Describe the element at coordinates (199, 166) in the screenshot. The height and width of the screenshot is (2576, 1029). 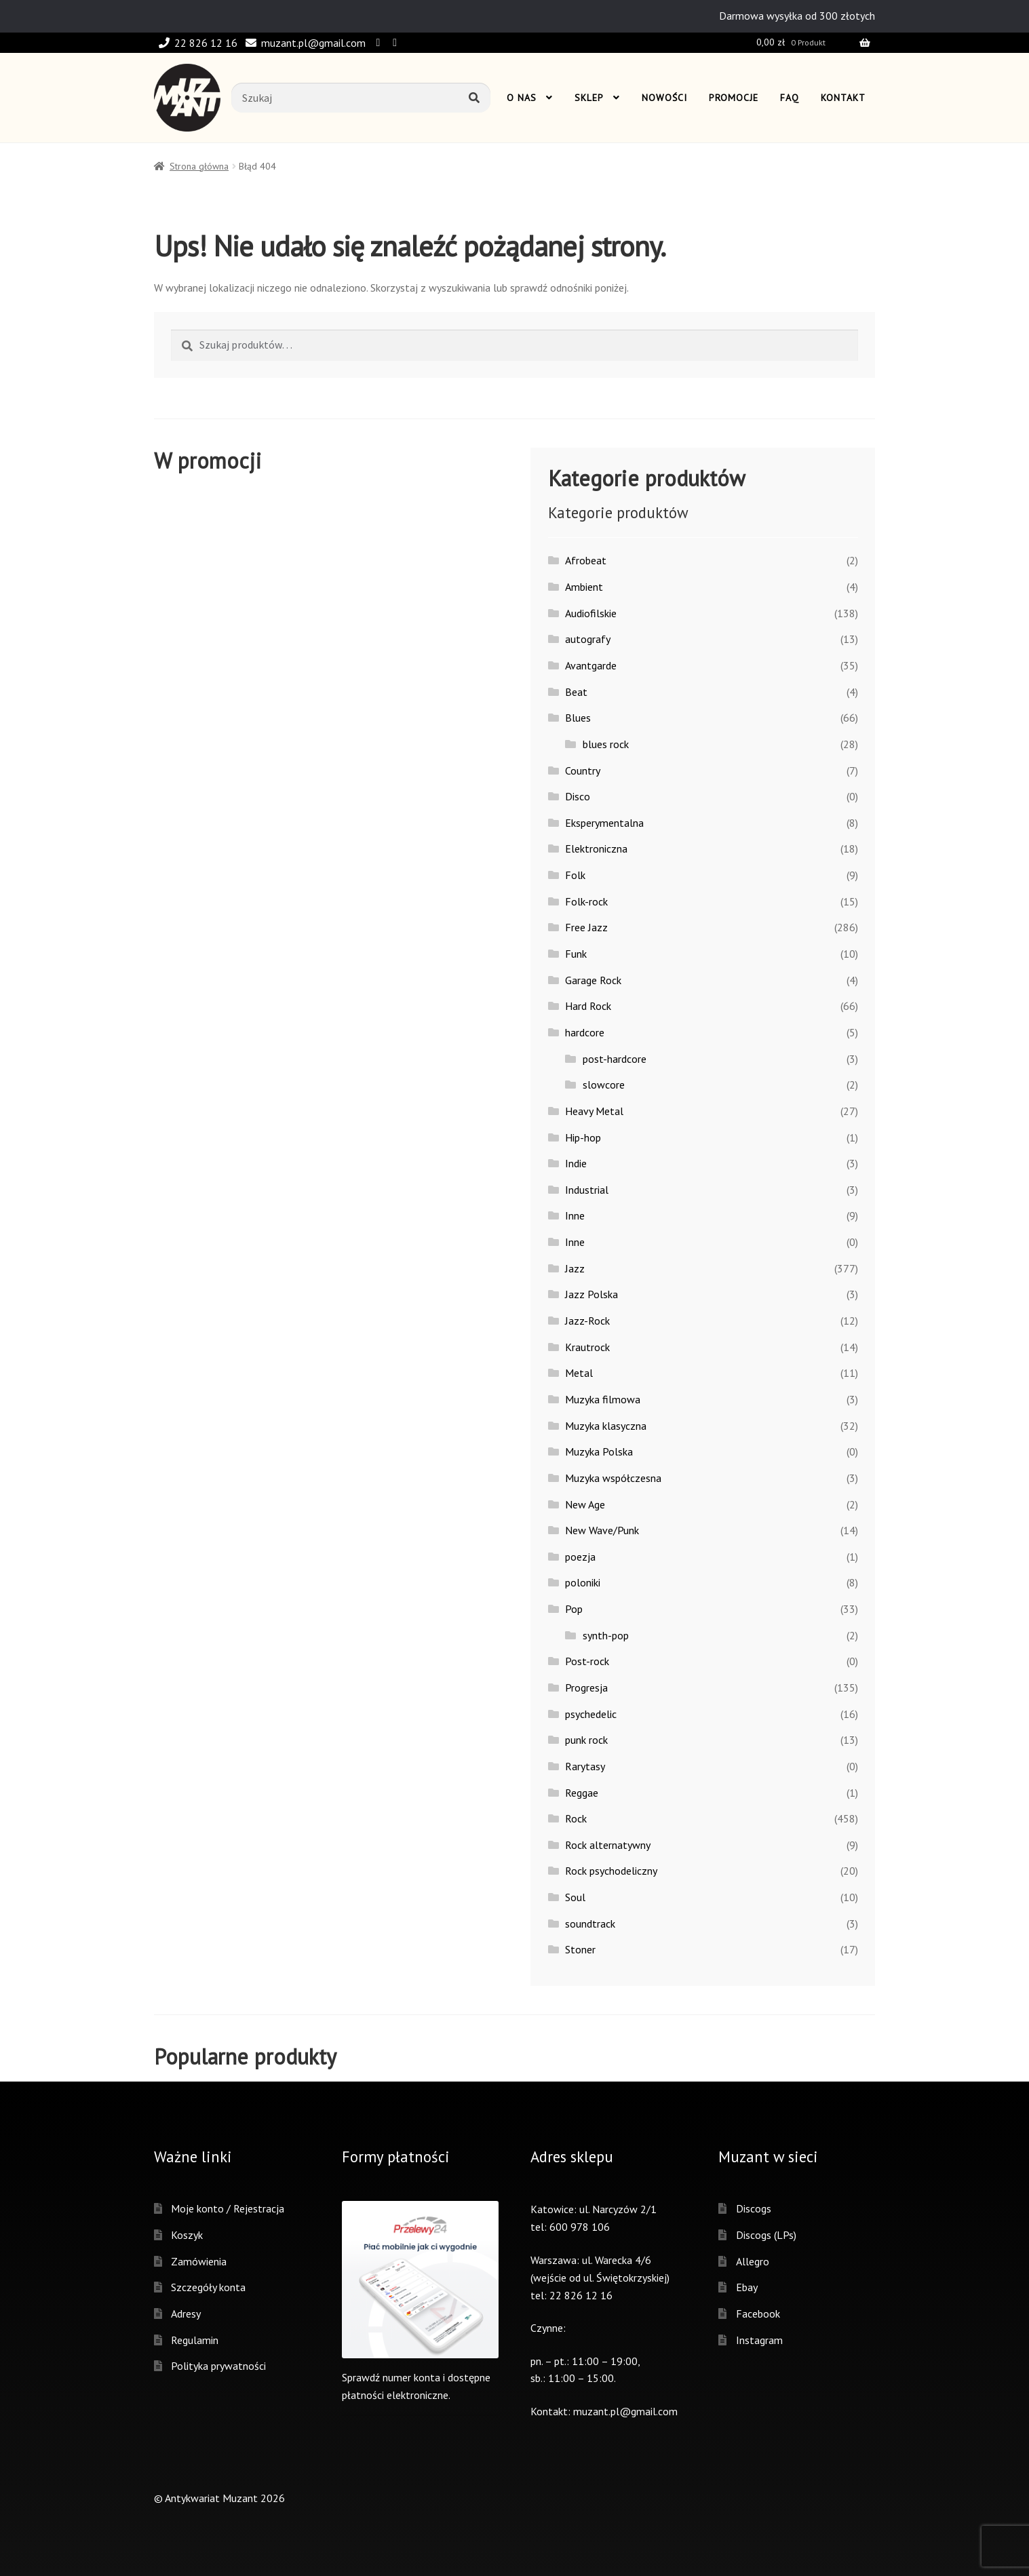
I see `Strona główna` at that location.